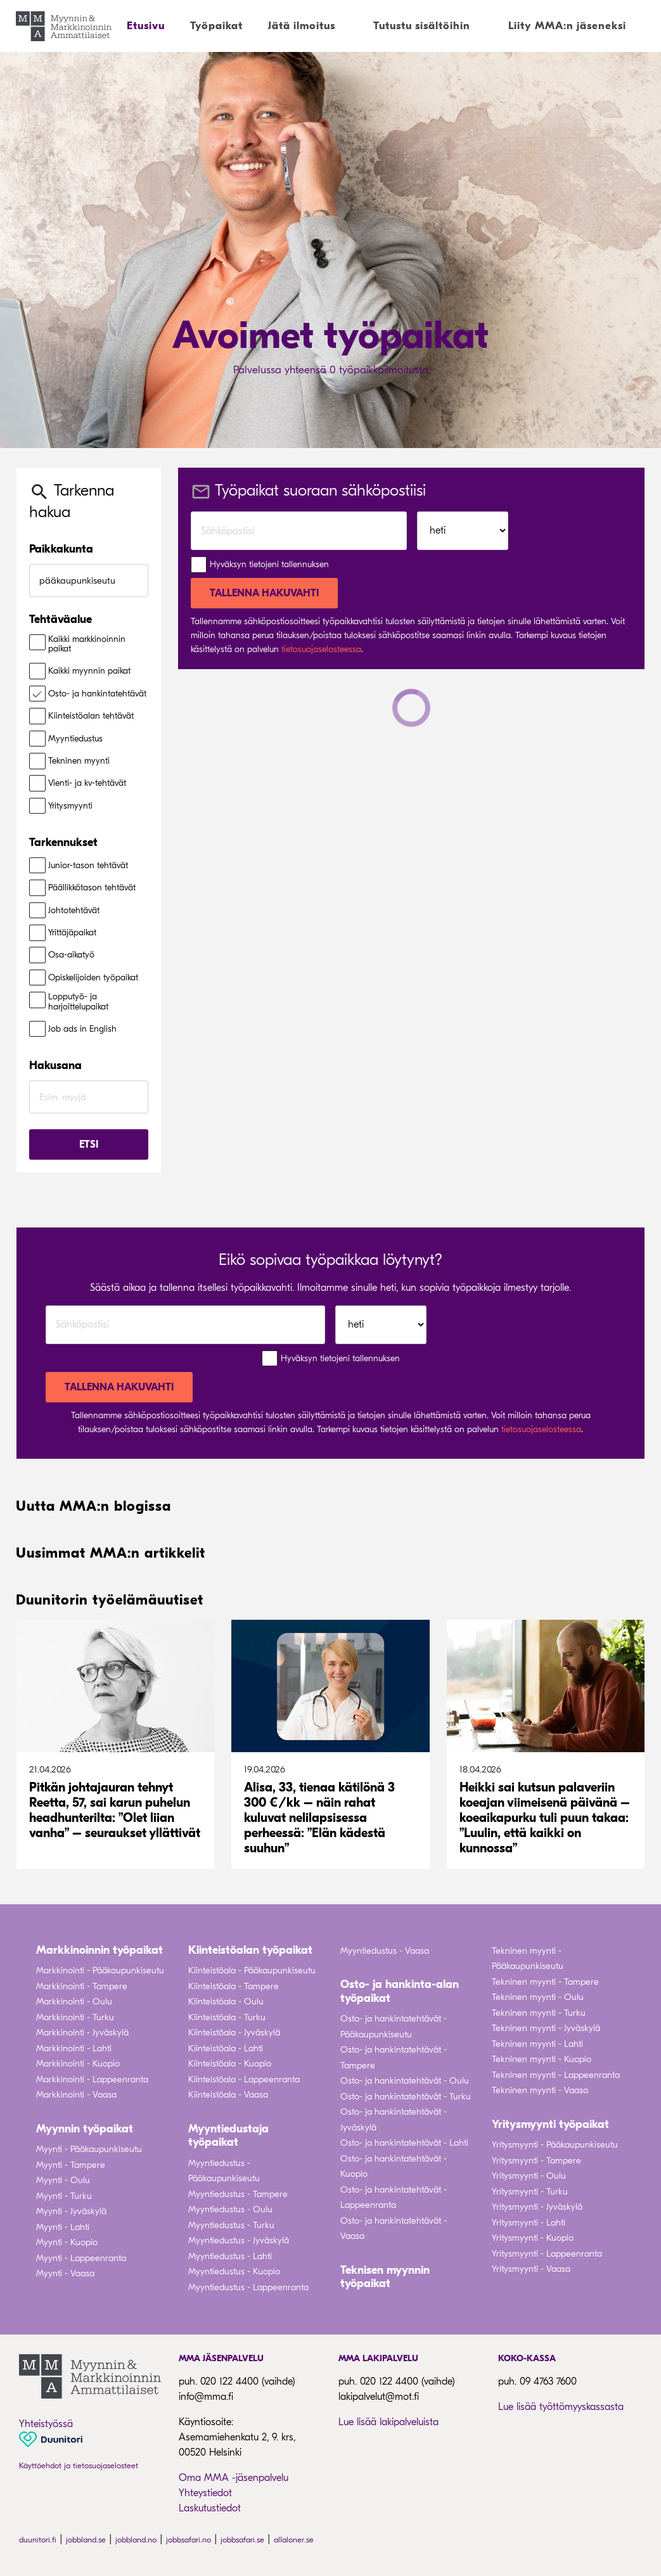 This screenshot has height=2576, width=661. Describe the element at coordinates (540, 2090) in the screenshot. I see `Tekninen myynti - Vaasa` at that location.